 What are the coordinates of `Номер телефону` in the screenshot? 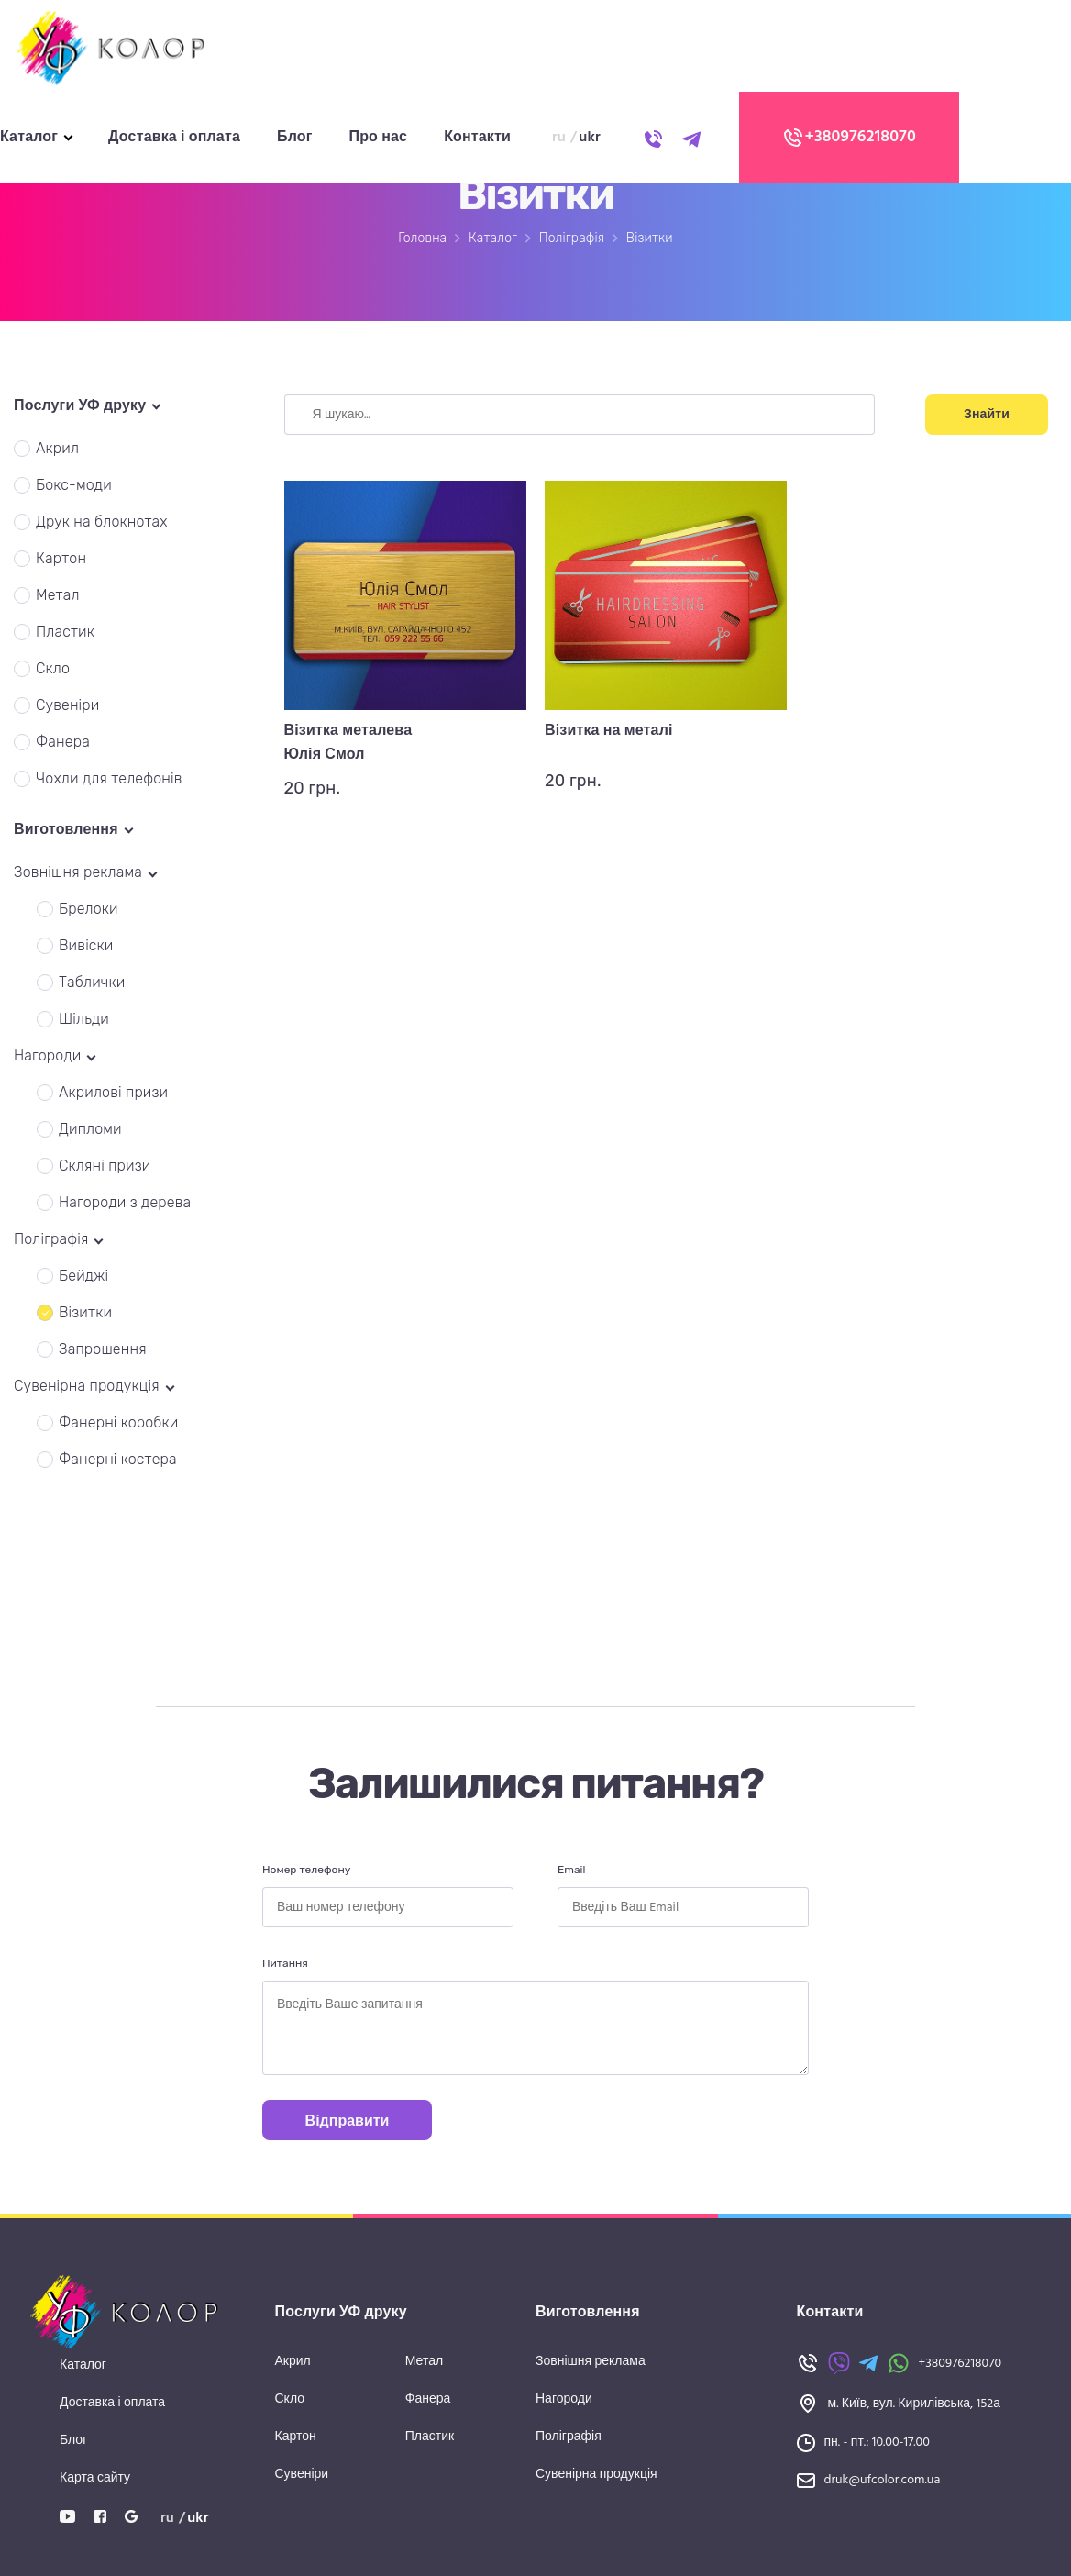 It's located at (306, 1869).